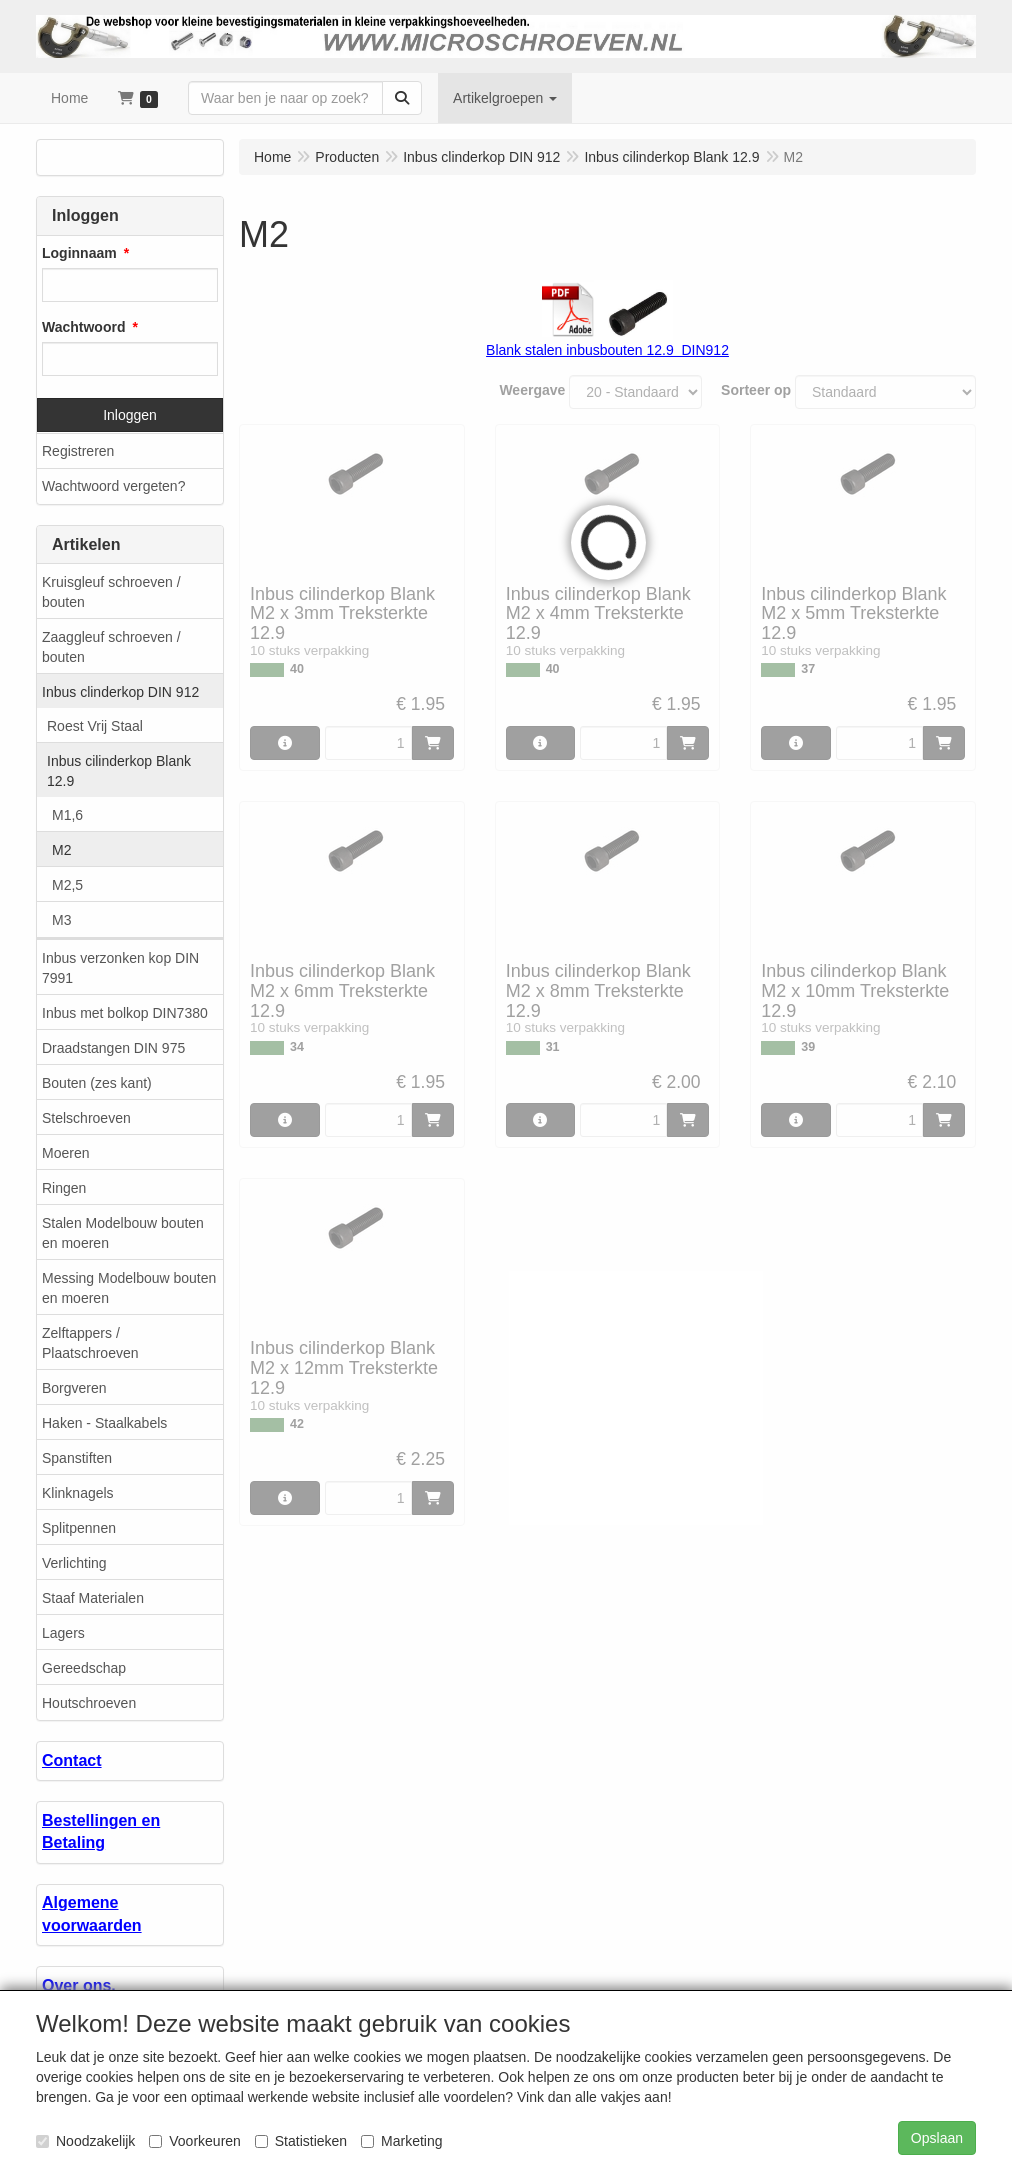 Image resolution: width=1012 pixels, height=2169 pixels. What do you see at coordinates (67, 815) in the screenshot?
I see `M1,6` at bounding box center [67, 815].